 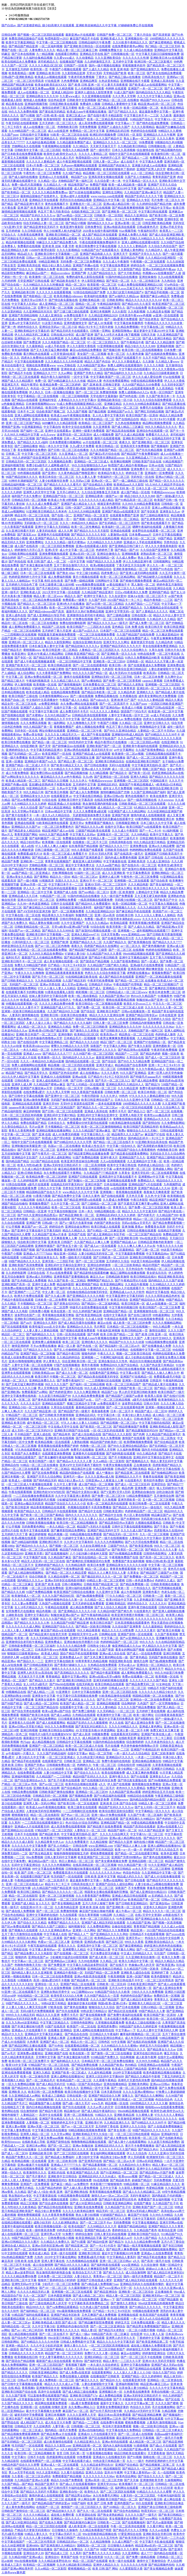 I want to click on 99国产精品99久久久久久久久, so click(x=151, y=2130).